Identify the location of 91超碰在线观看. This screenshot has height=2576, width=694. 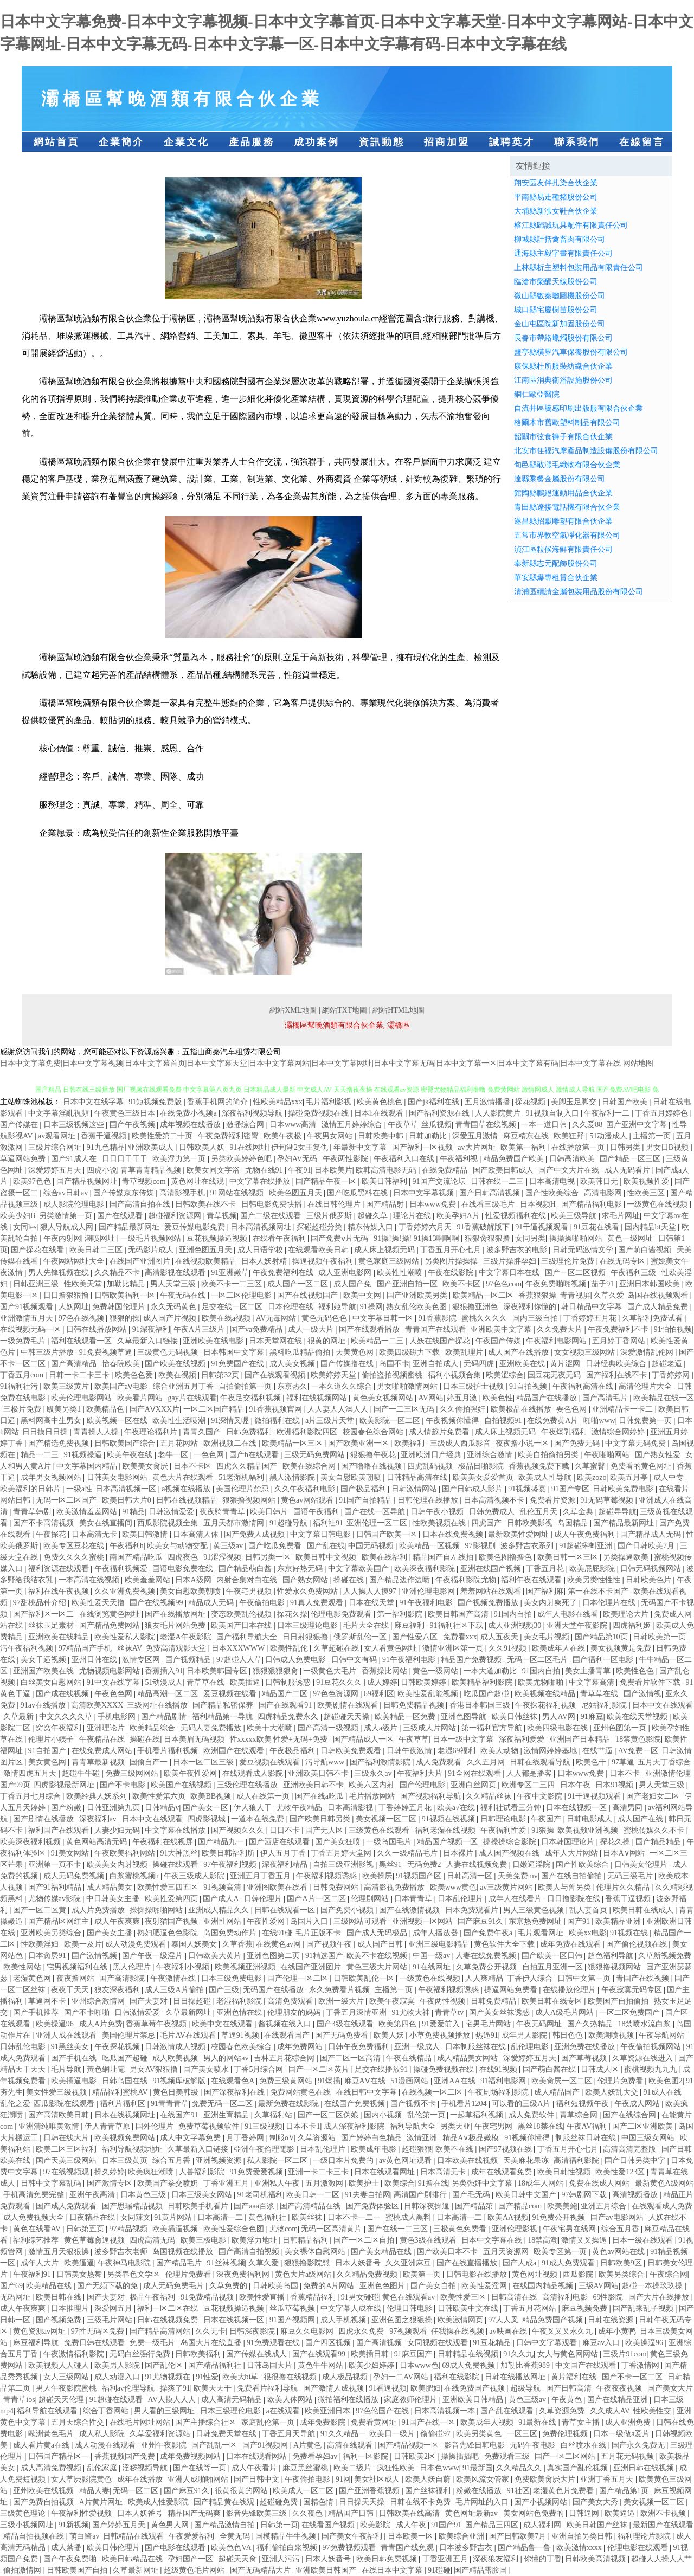
(117, 2399).